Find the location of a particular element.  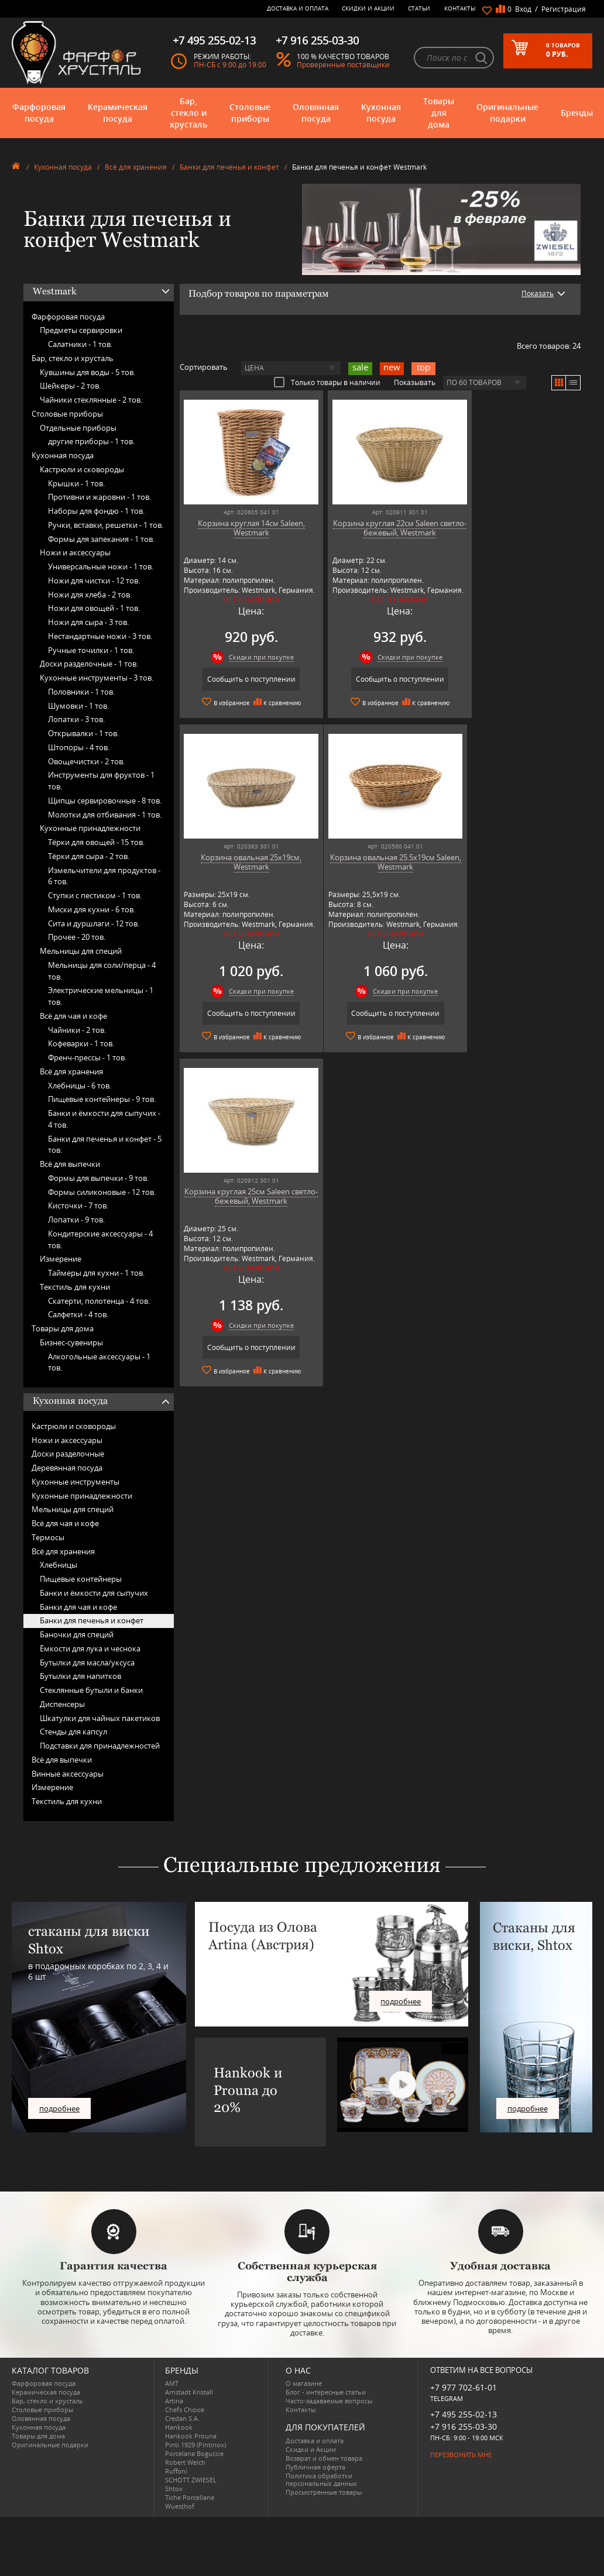

Товары для дома is located at coordinates (438, 112).